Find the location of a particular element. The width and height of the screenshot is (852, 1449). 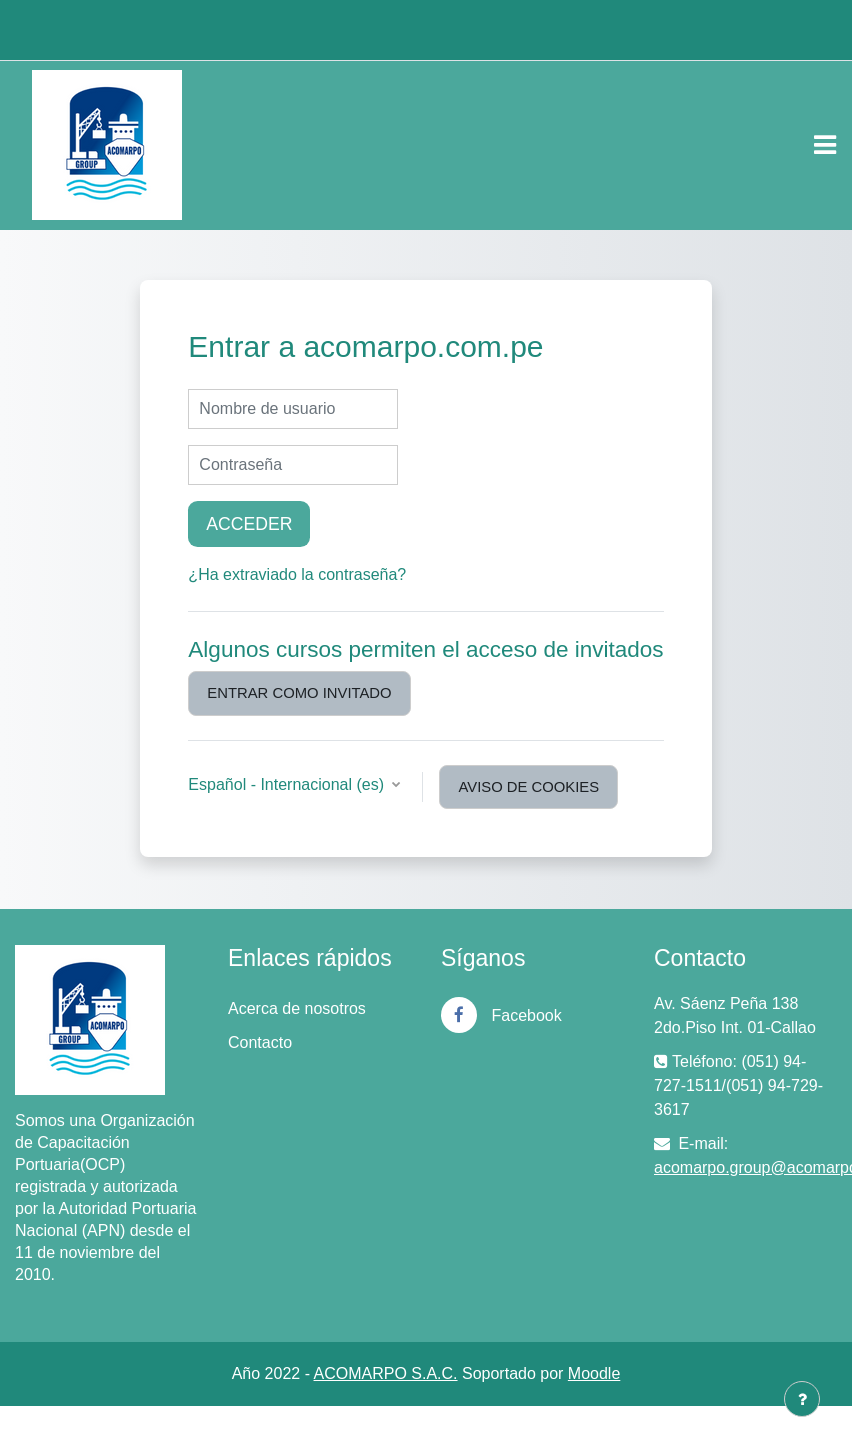

Moodle is located at coordinates (594, 1373).